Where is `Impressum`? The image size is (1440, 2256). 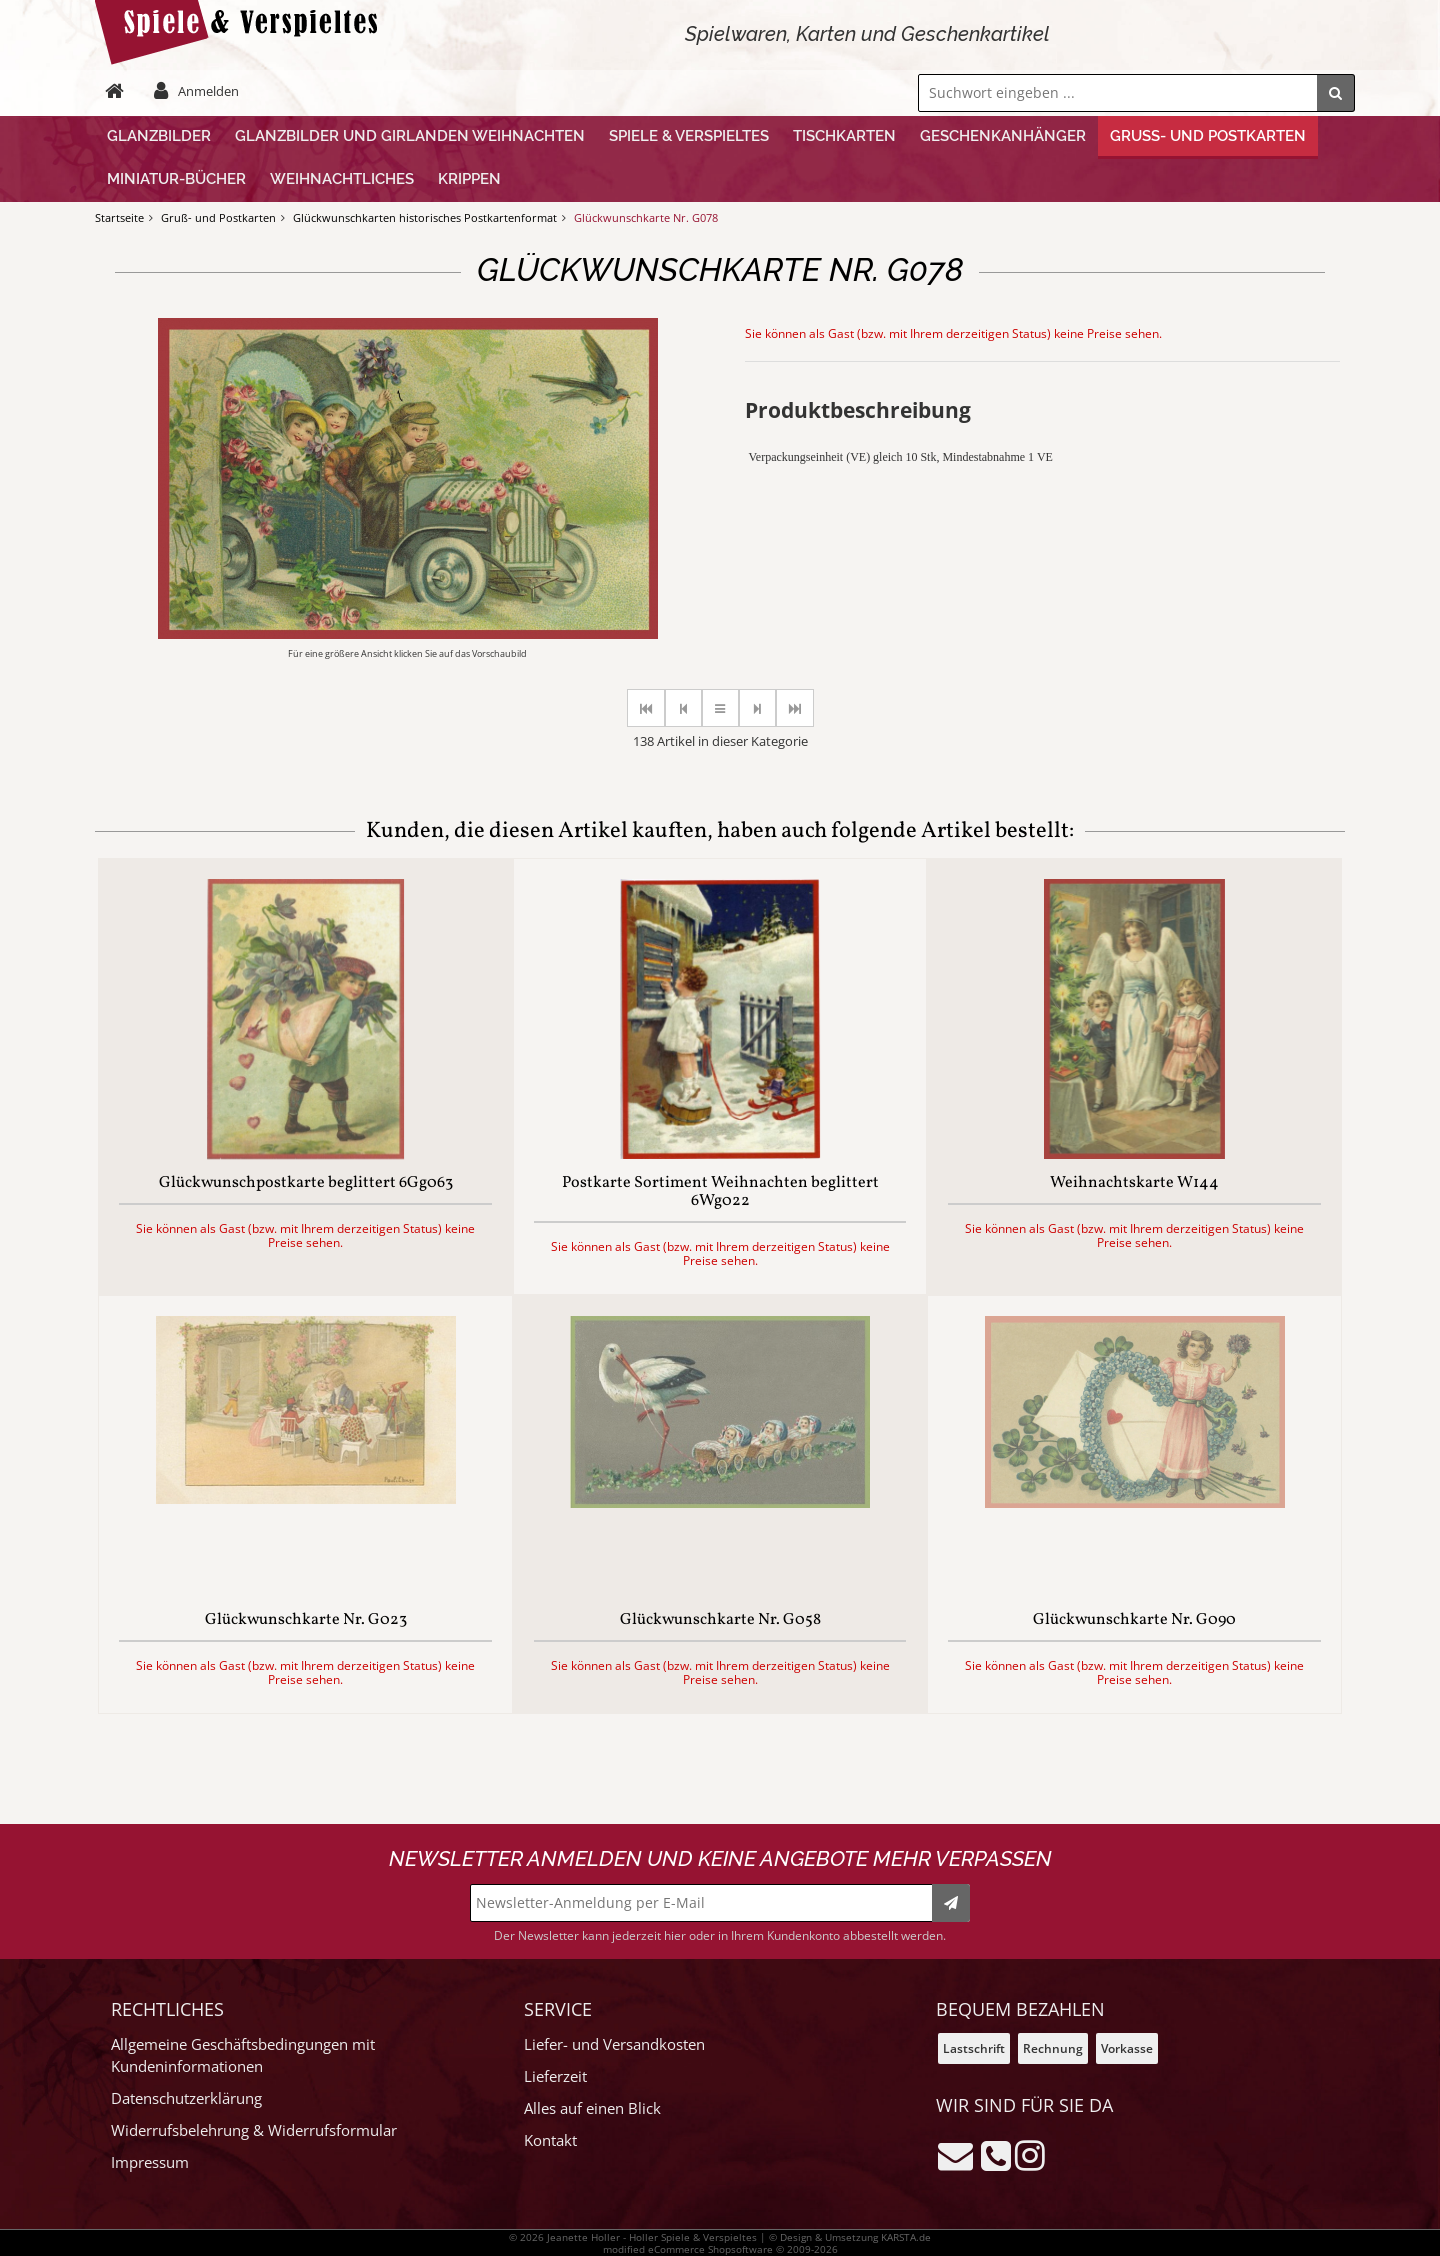
Impressum is located at coordinates (150, 2162).